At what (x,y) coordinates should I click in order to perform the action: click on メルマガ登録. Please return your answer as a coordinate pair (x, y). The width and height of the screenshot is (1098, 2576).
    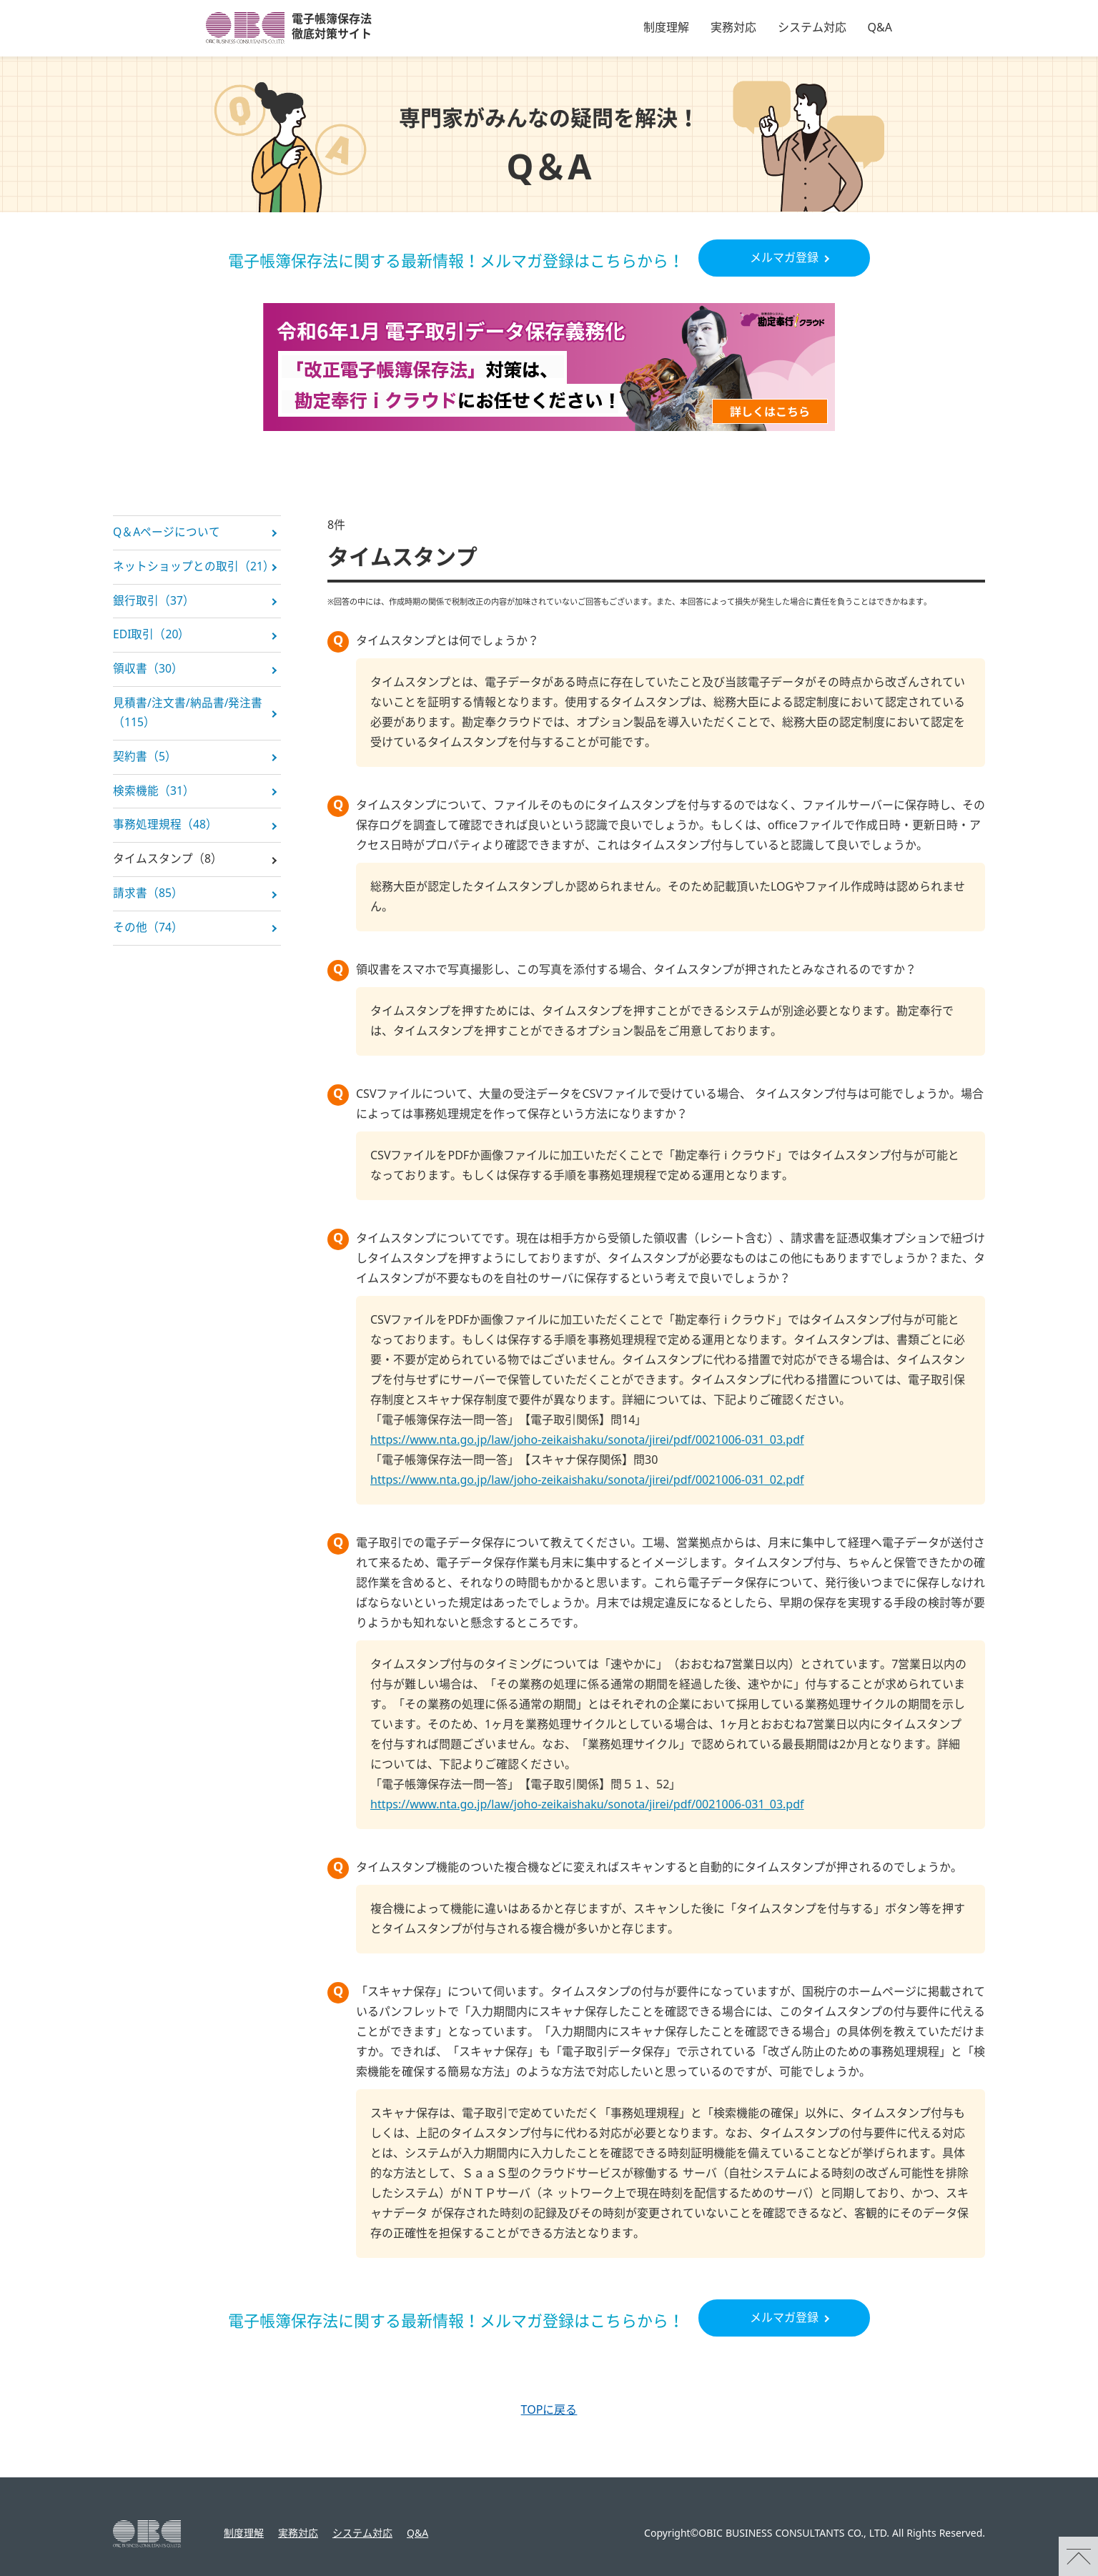
    Looking at the image, I should click on (784, 258).